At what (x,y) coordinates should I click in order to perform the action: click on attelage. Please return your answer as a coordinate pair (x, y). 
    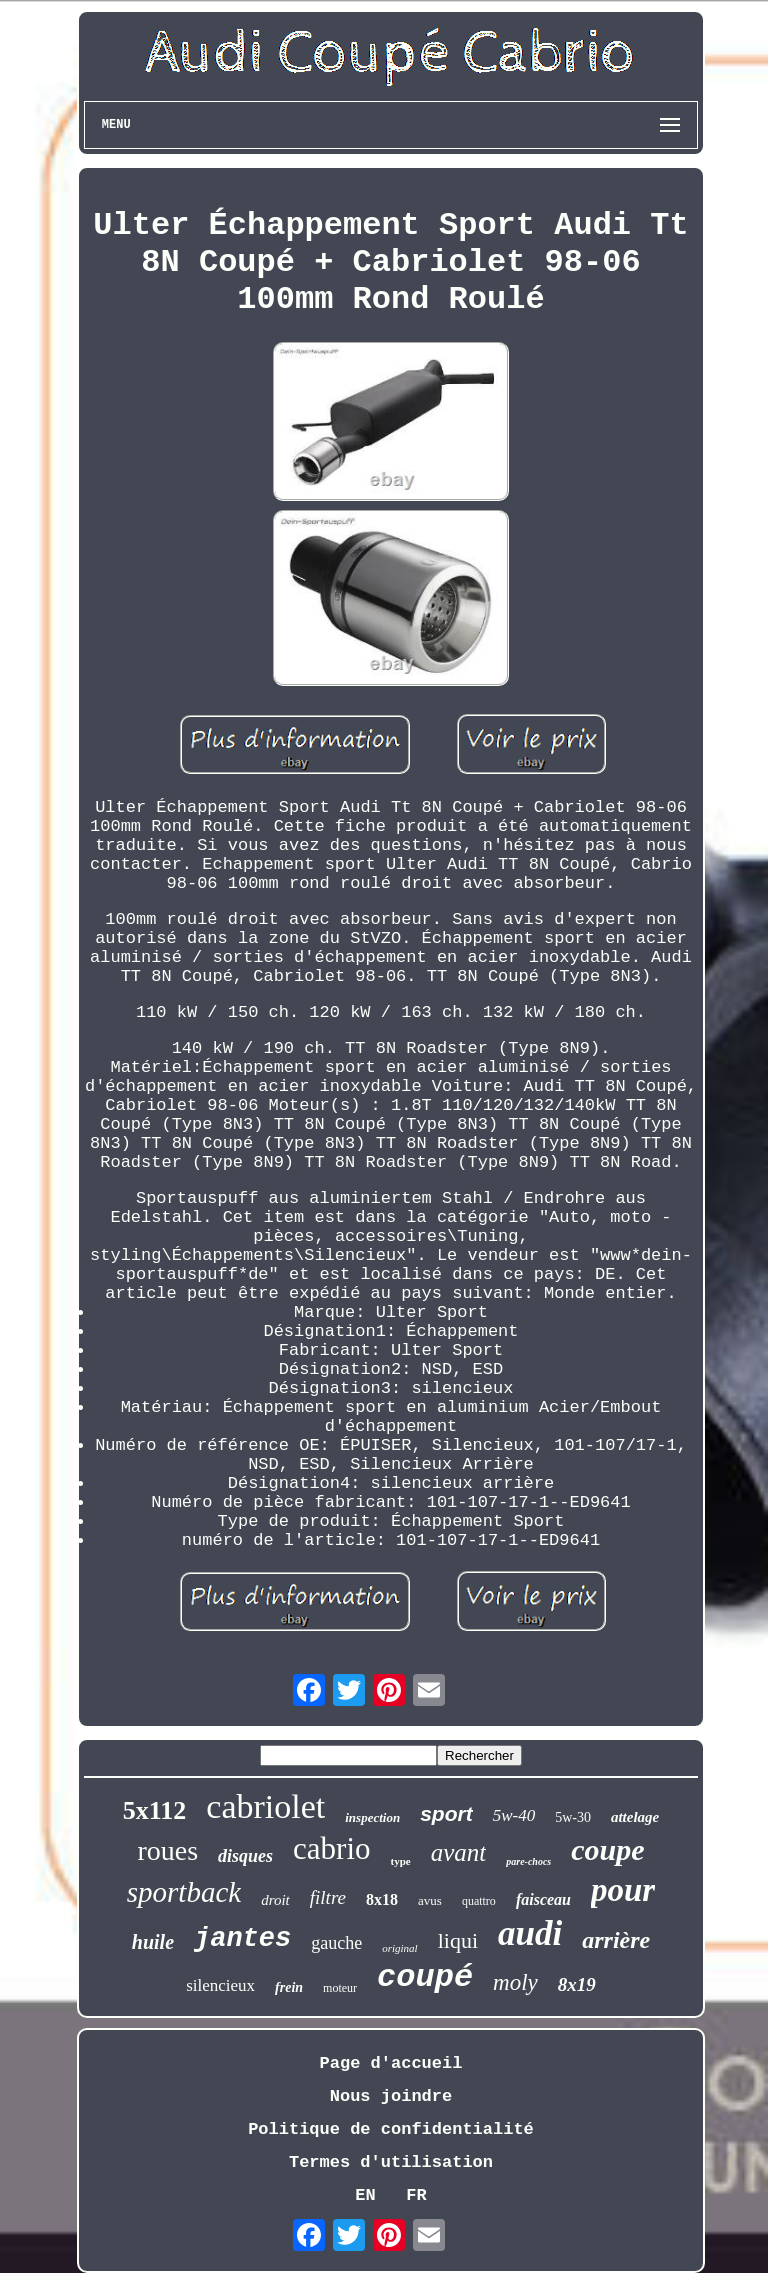
    Looking at the image, I should click on (635, 1817).